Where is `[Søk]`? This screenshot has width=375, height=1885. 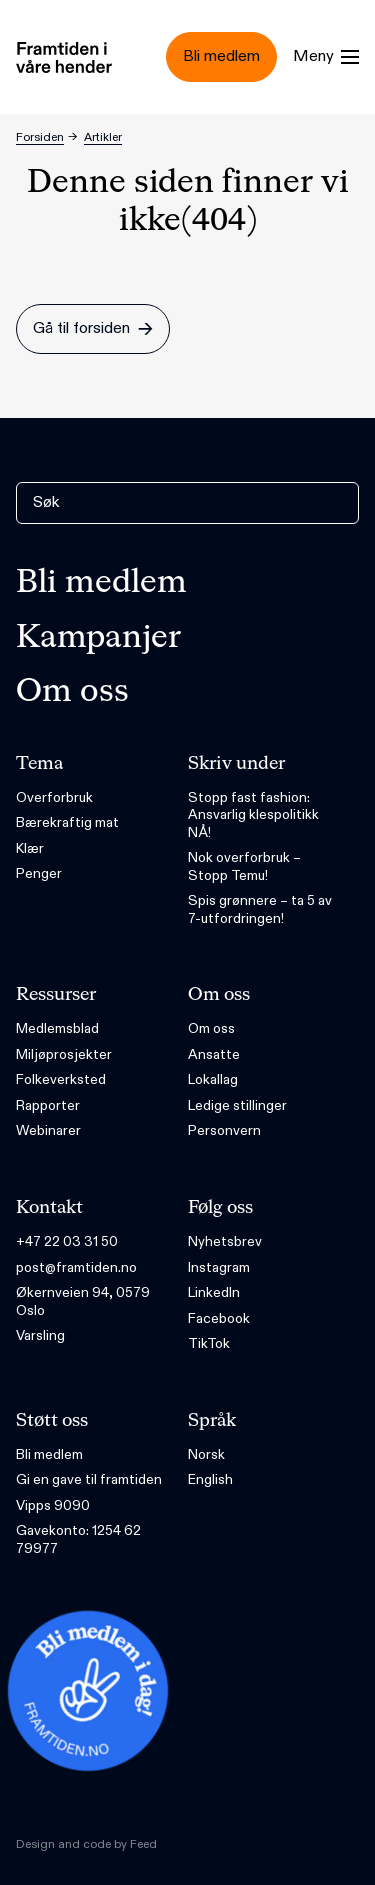
[Søk] is located at coordinates (187, 503).